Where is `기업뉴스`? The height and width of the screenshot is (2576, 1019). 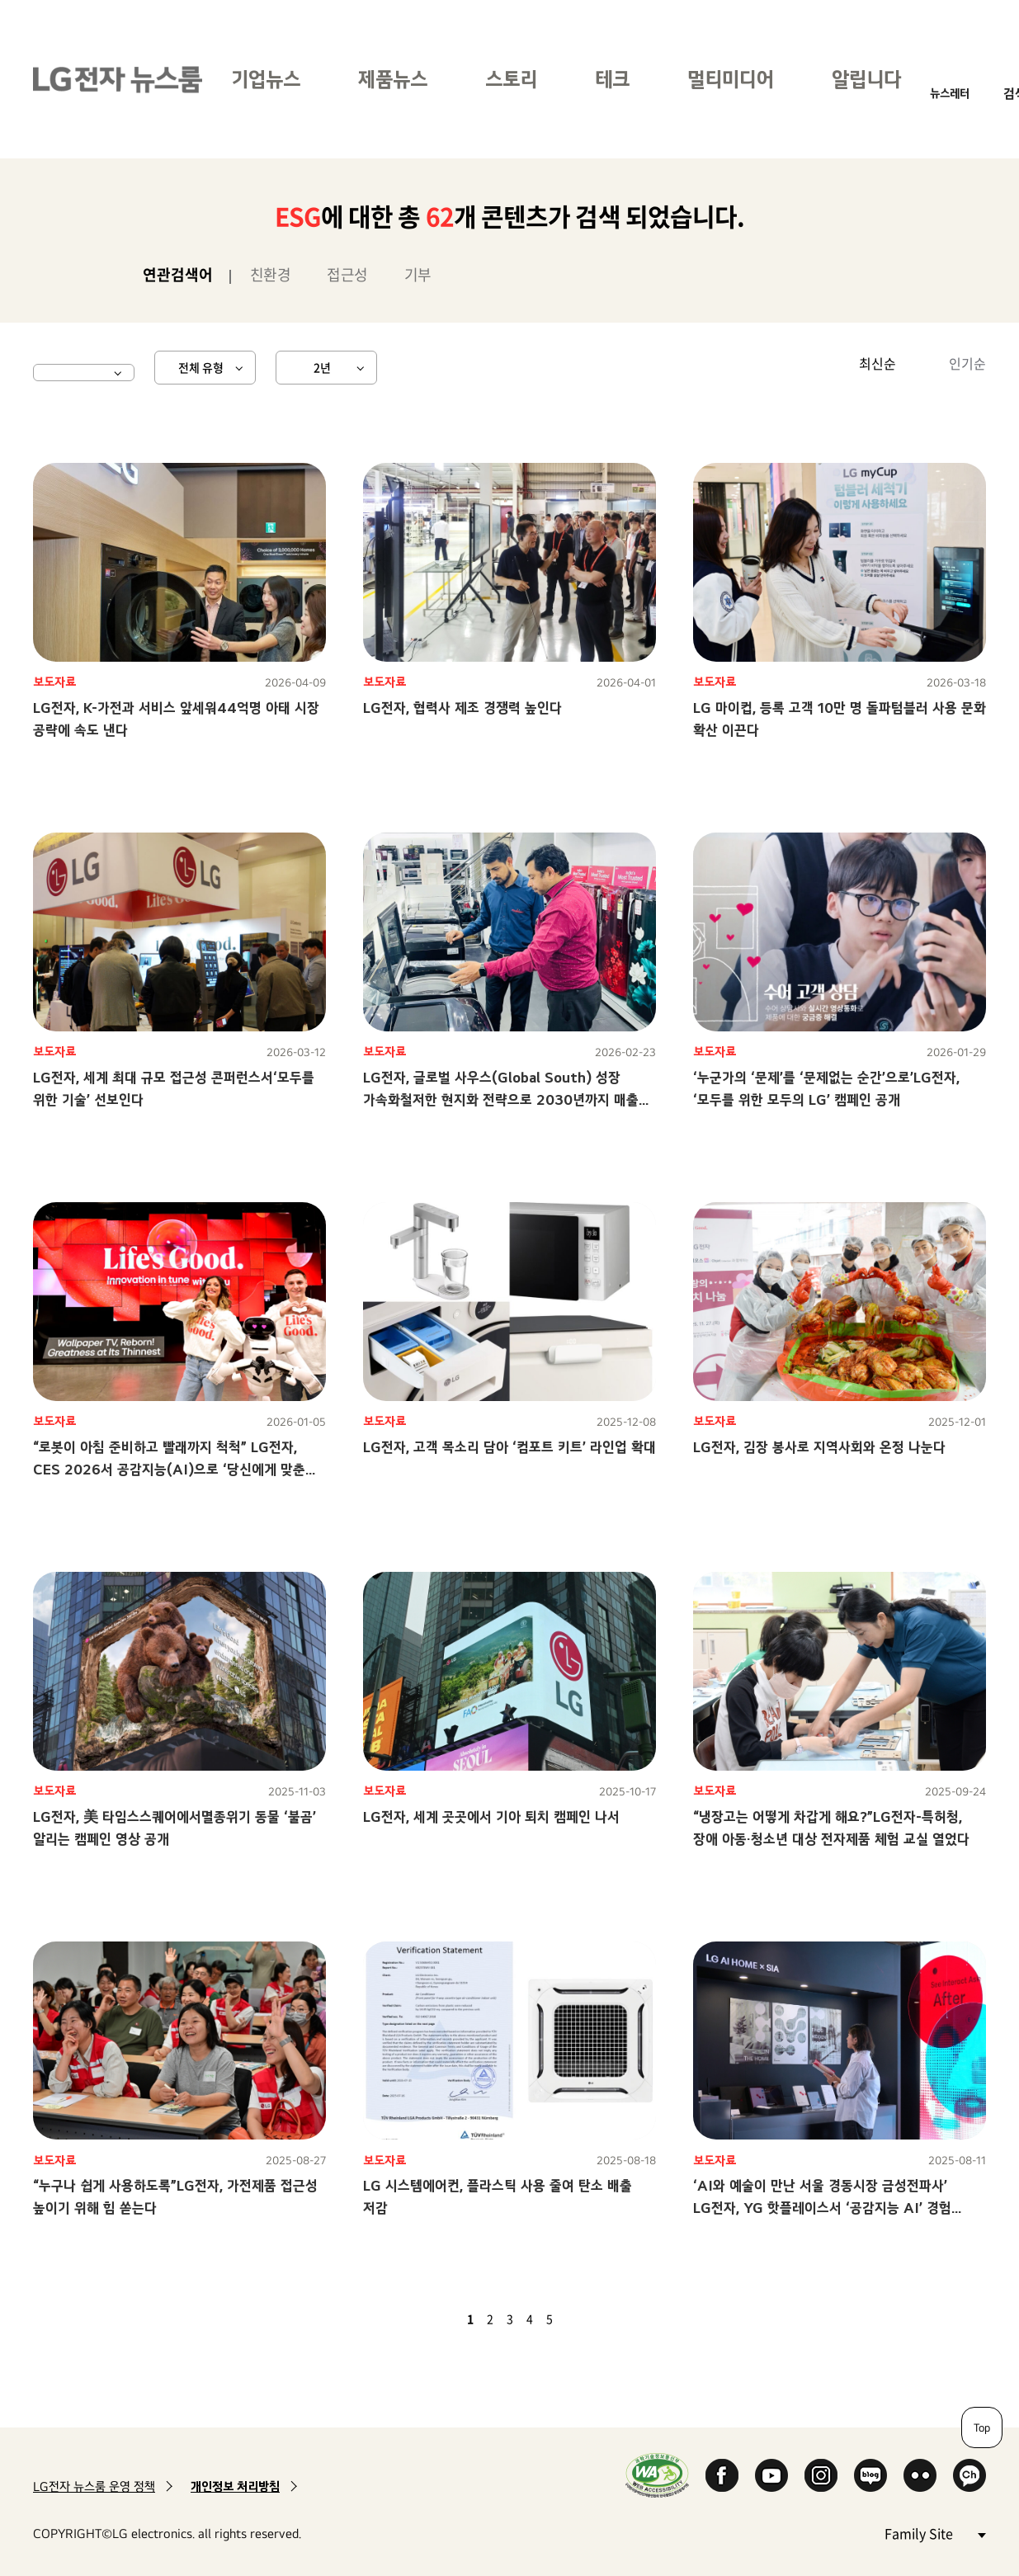 기업뉴스 is located at coordinates (265, 79).